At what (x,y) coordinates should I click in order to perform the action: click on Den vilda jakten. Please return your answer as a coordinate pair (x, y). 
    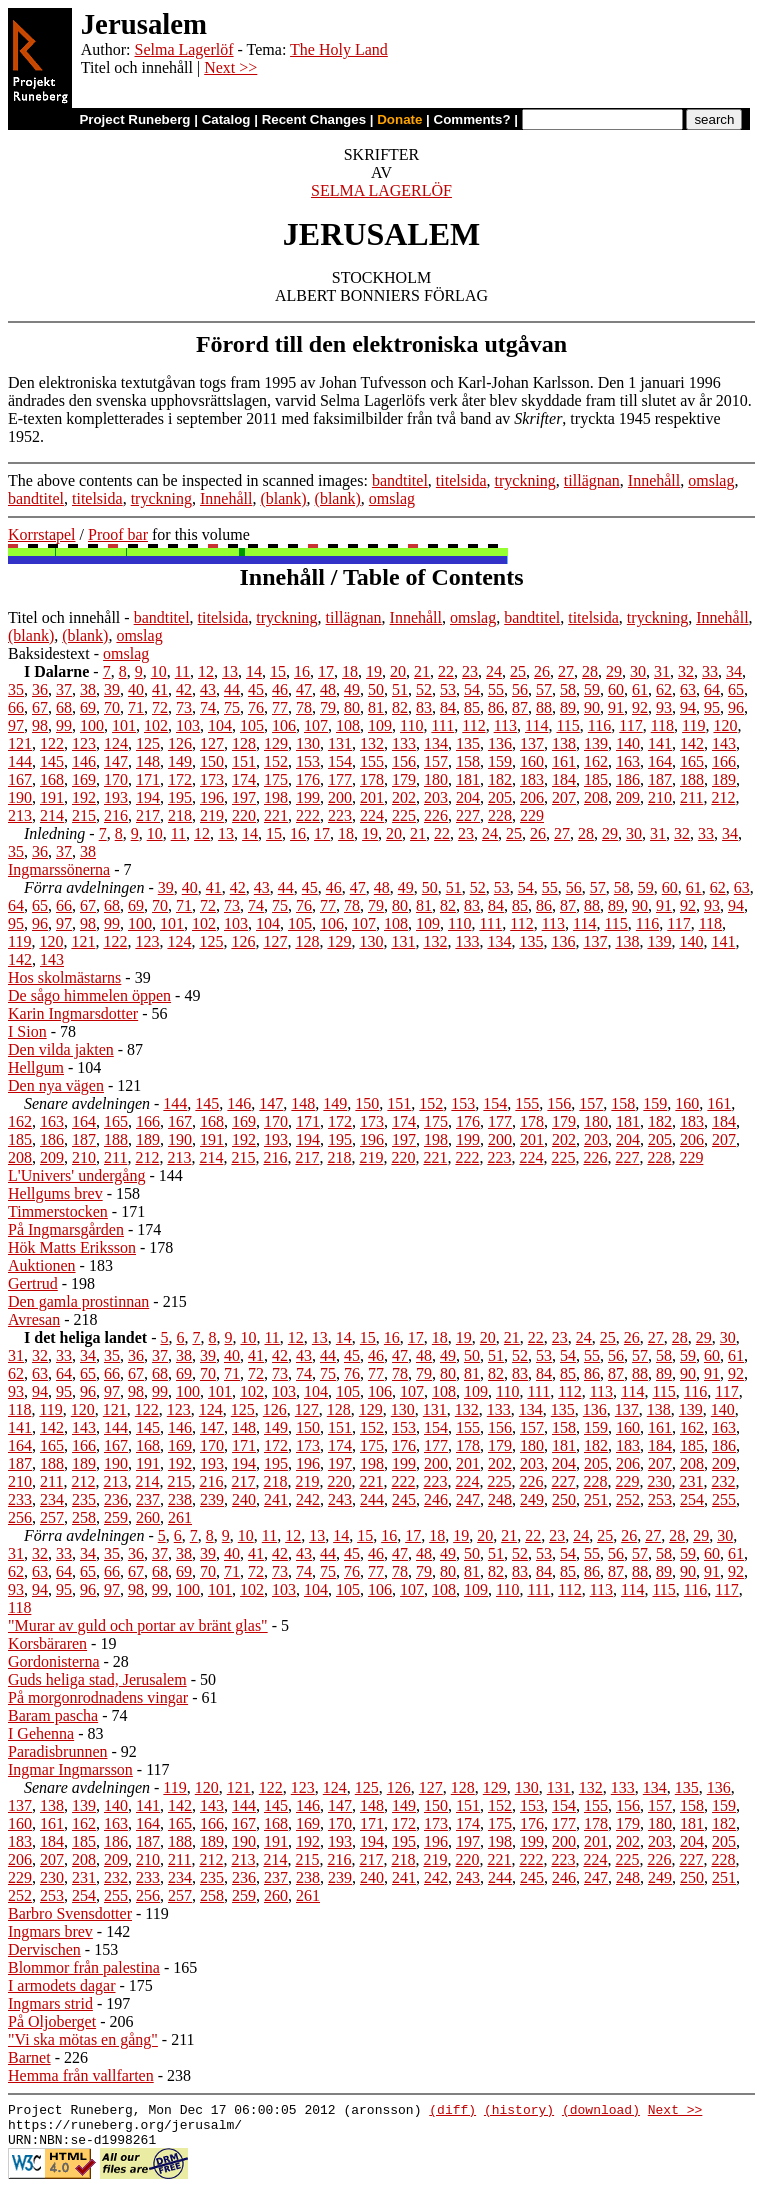
    Looking at the image, I should click on (61, 1049).